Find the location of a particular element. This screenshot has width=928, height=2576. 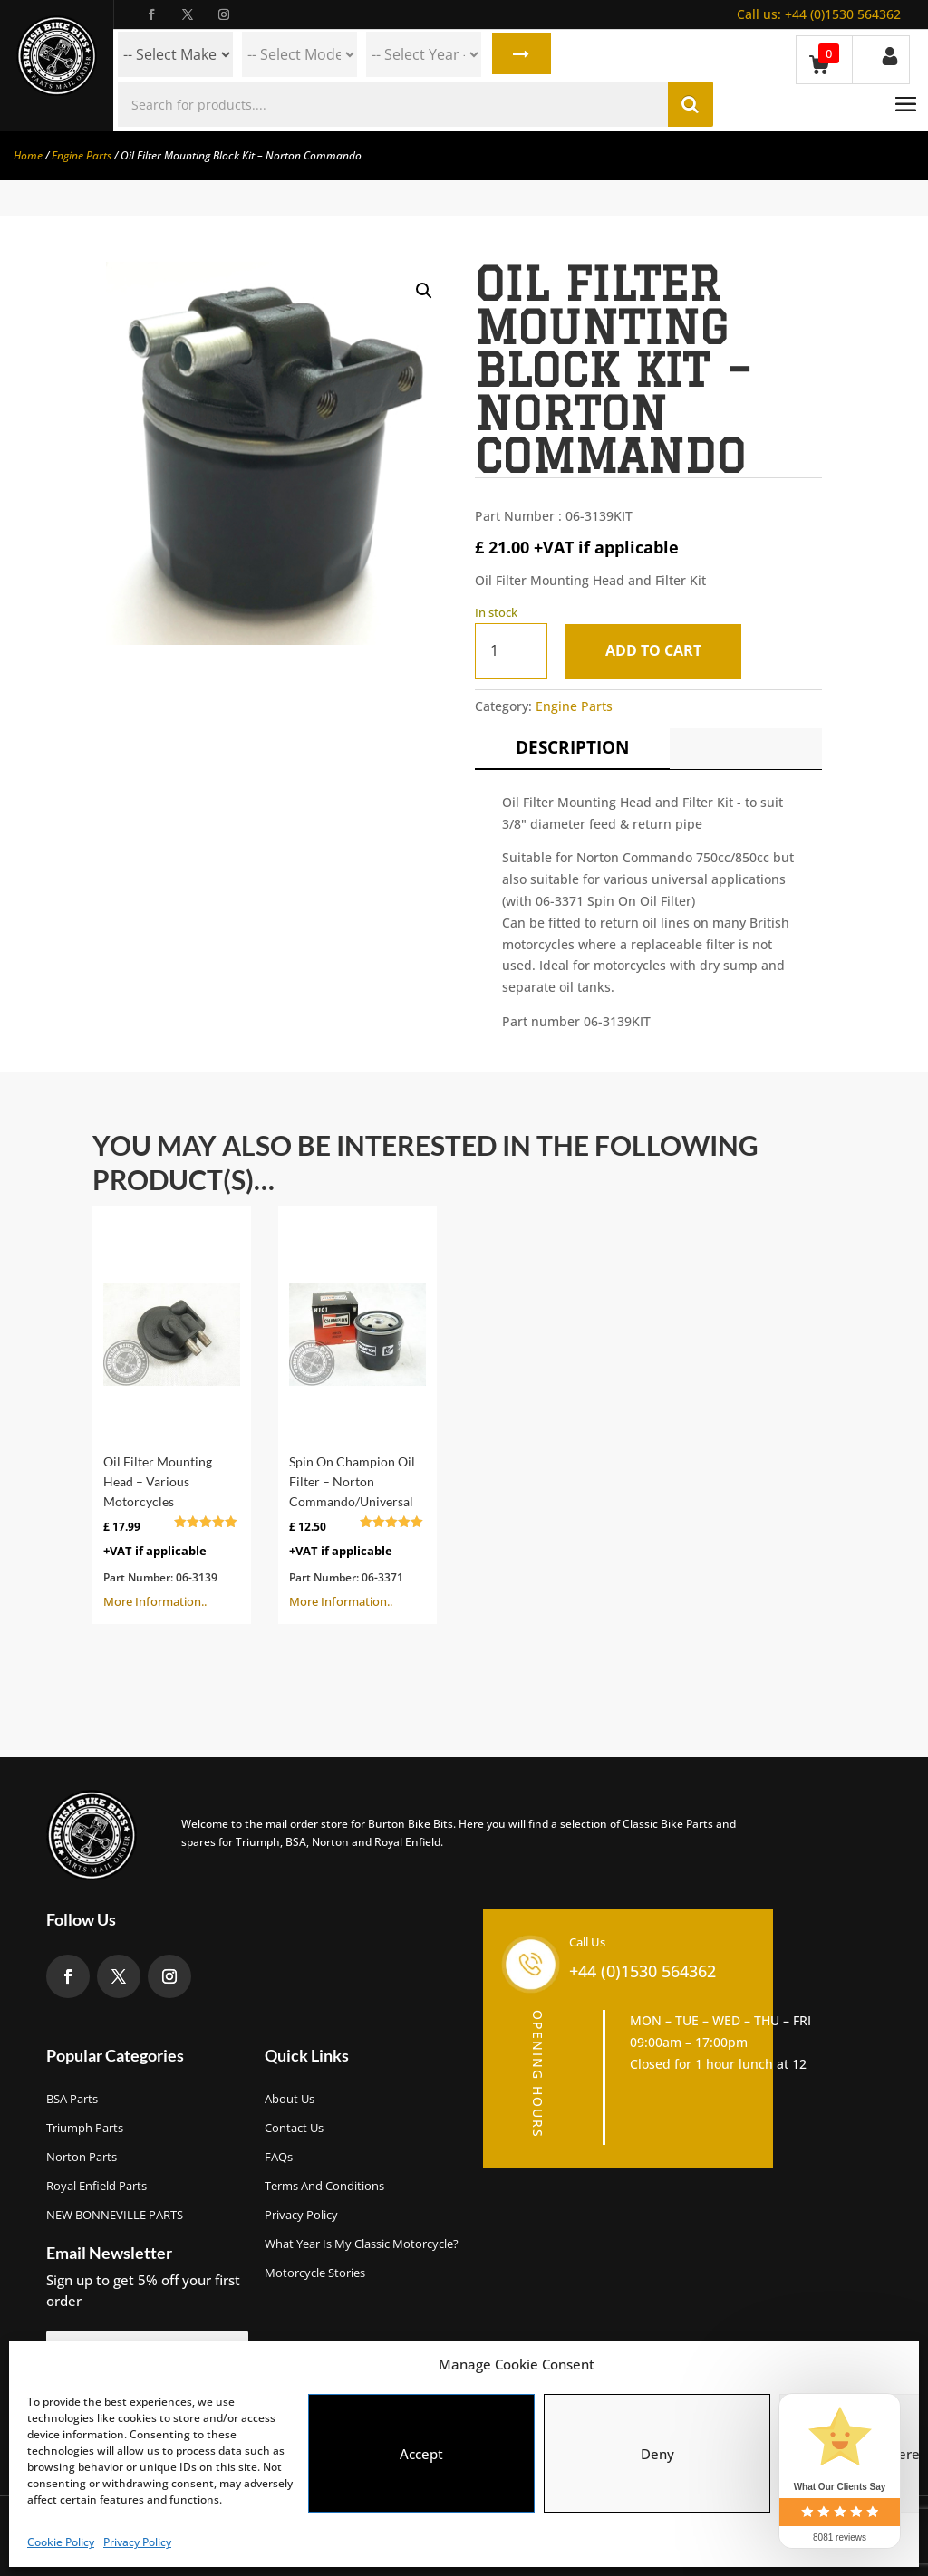

FAQs is located at coordinates (279, 2156).